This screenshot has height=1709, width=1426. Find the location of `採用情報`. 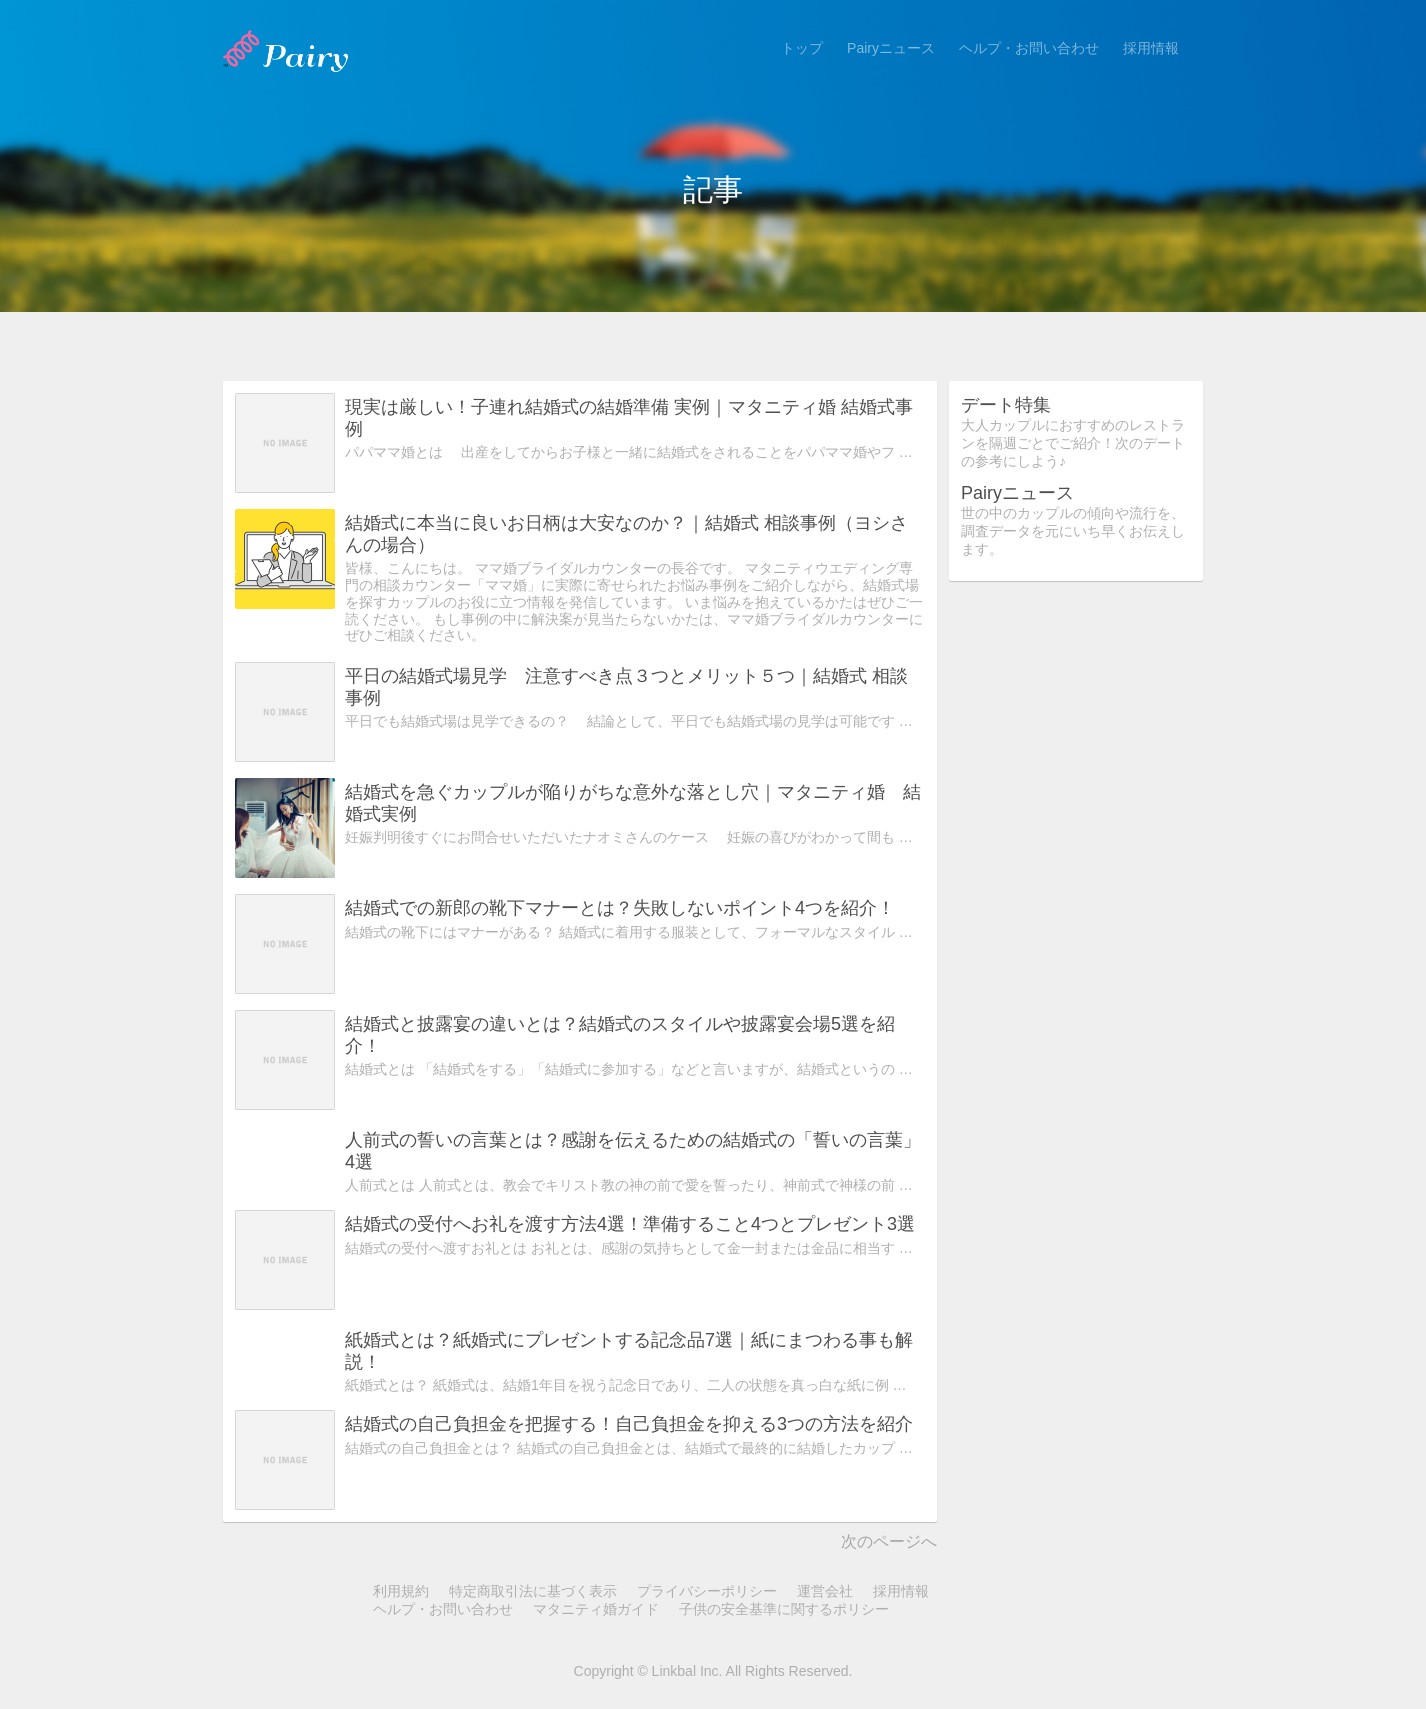

採用情報 is located at coordinates (1151, 48).